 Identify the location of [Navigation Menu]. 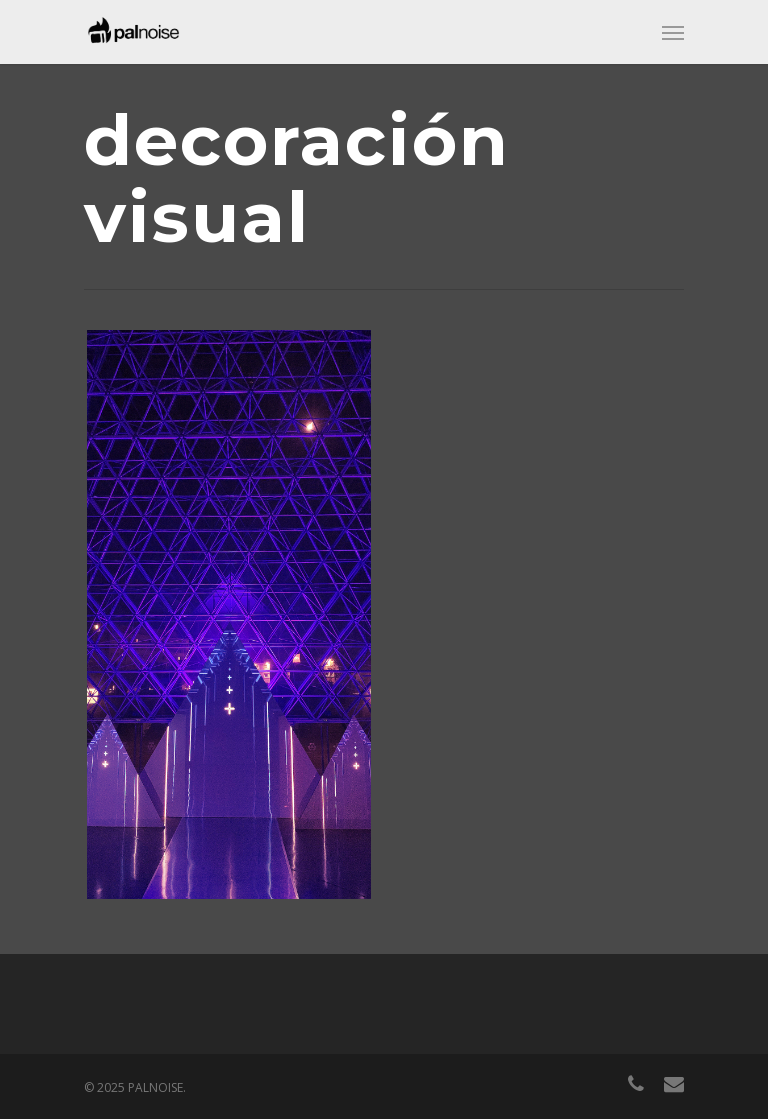
(673, 32).